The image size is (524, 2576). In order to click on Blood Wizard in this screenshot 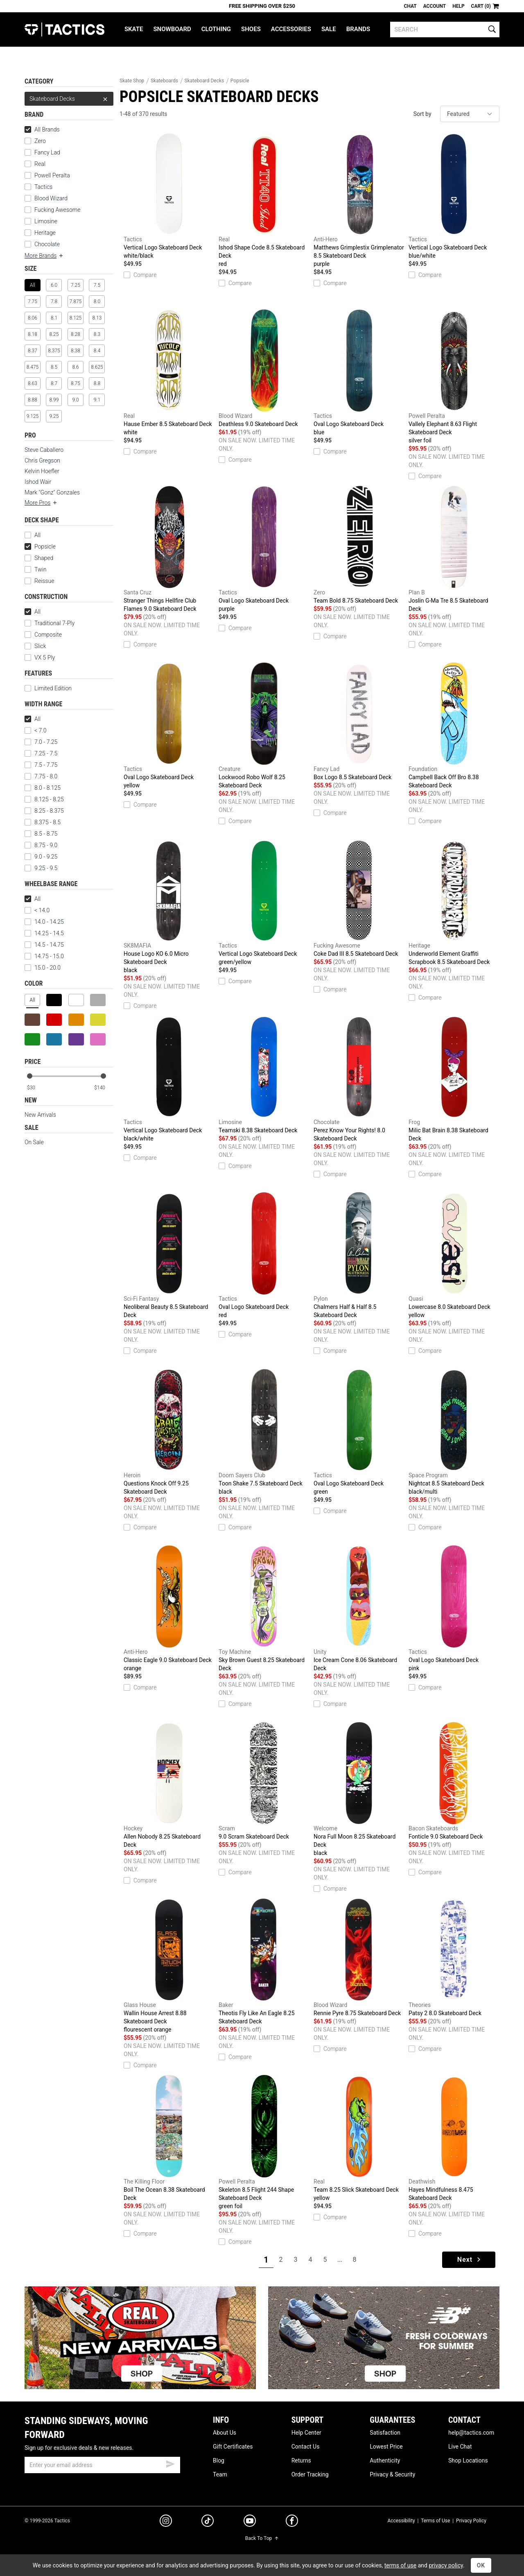, I will do `click(51, 198)`.